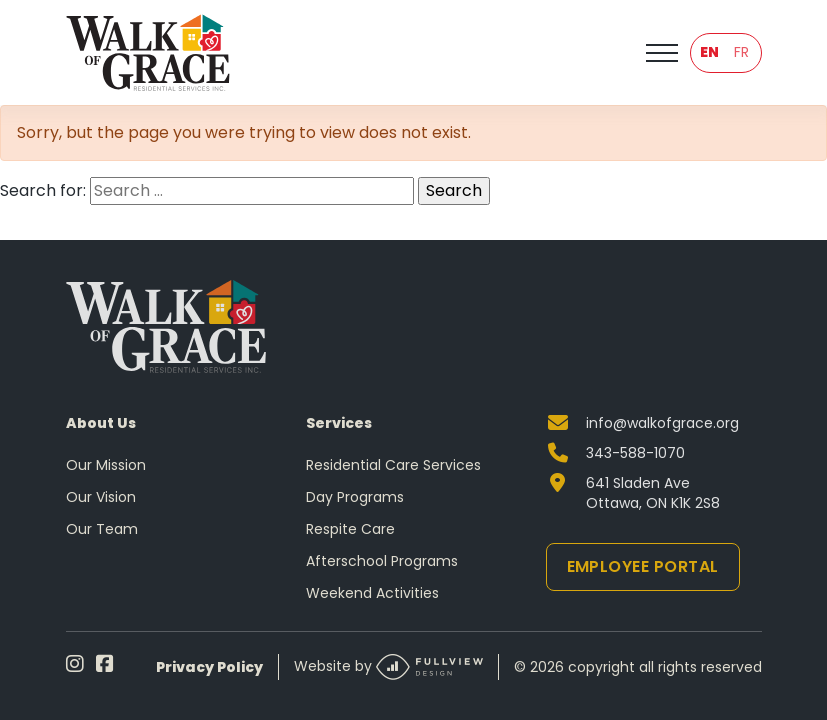 The width and height of the screenshot is (827, 720). I want to click on Respite Care, so click(350, 529).